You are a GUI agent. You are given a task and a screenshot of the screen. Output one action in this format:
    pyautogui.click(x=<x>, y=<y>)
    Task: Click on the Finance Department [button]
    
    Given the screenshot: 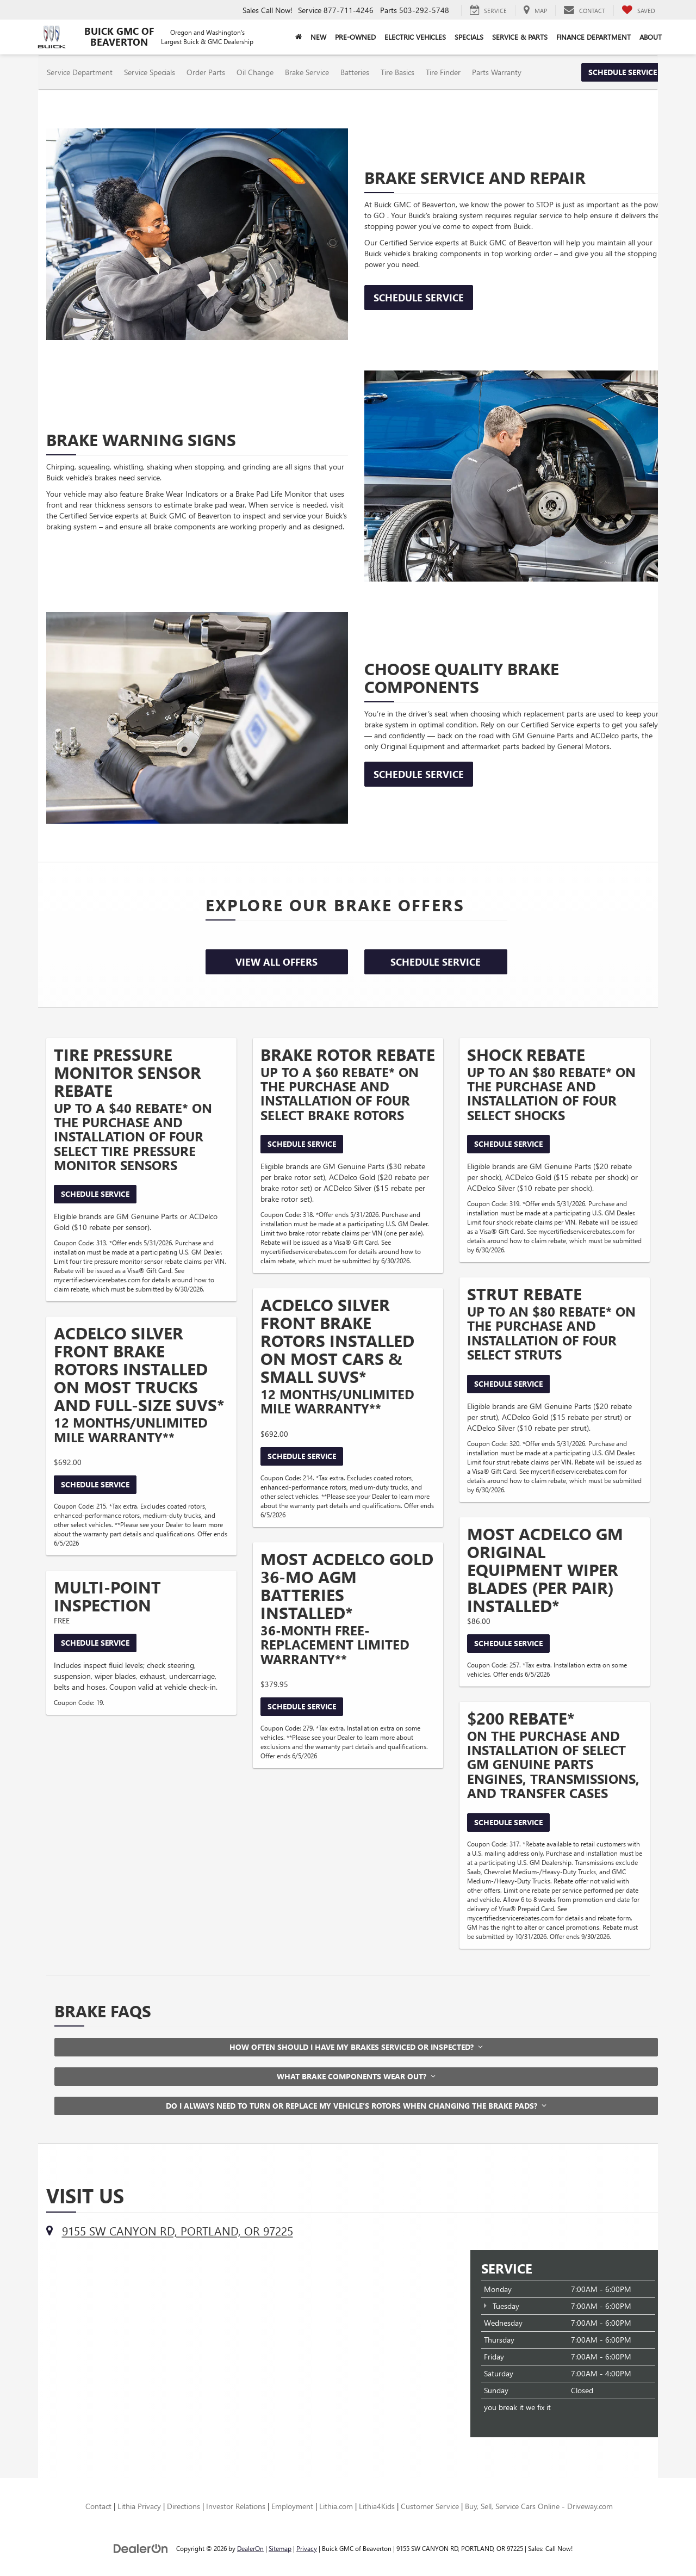 What is the action you would take?
    pyautogui.click(x=593, y=36)
    